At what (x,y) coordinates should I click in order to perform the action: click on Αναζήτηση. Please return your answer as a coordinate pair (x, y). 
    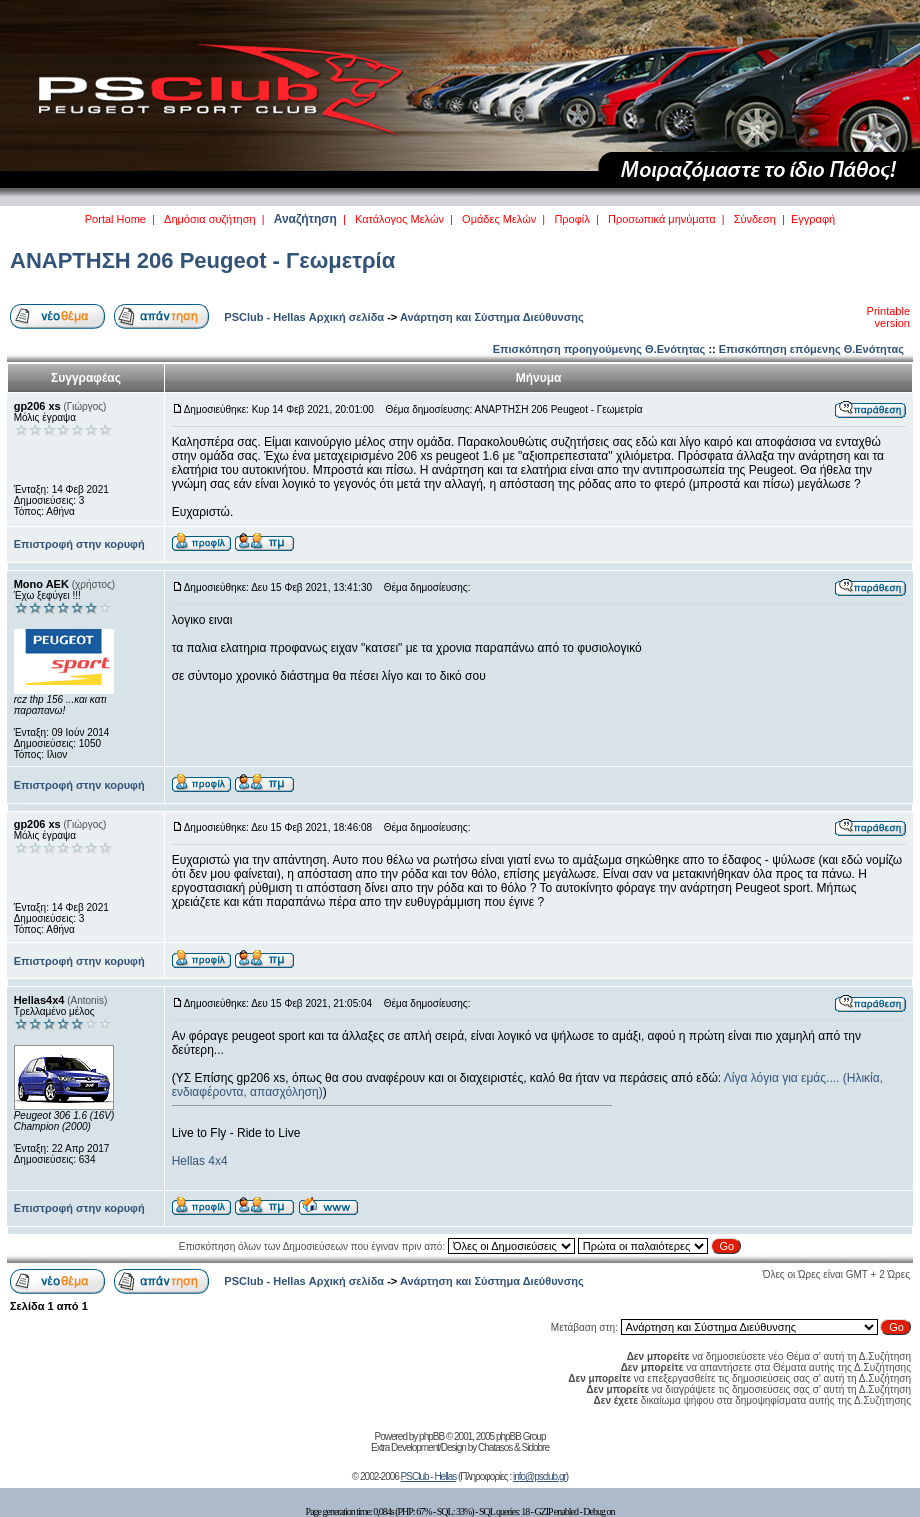
    Looking at the image, I should click on (305, 219).